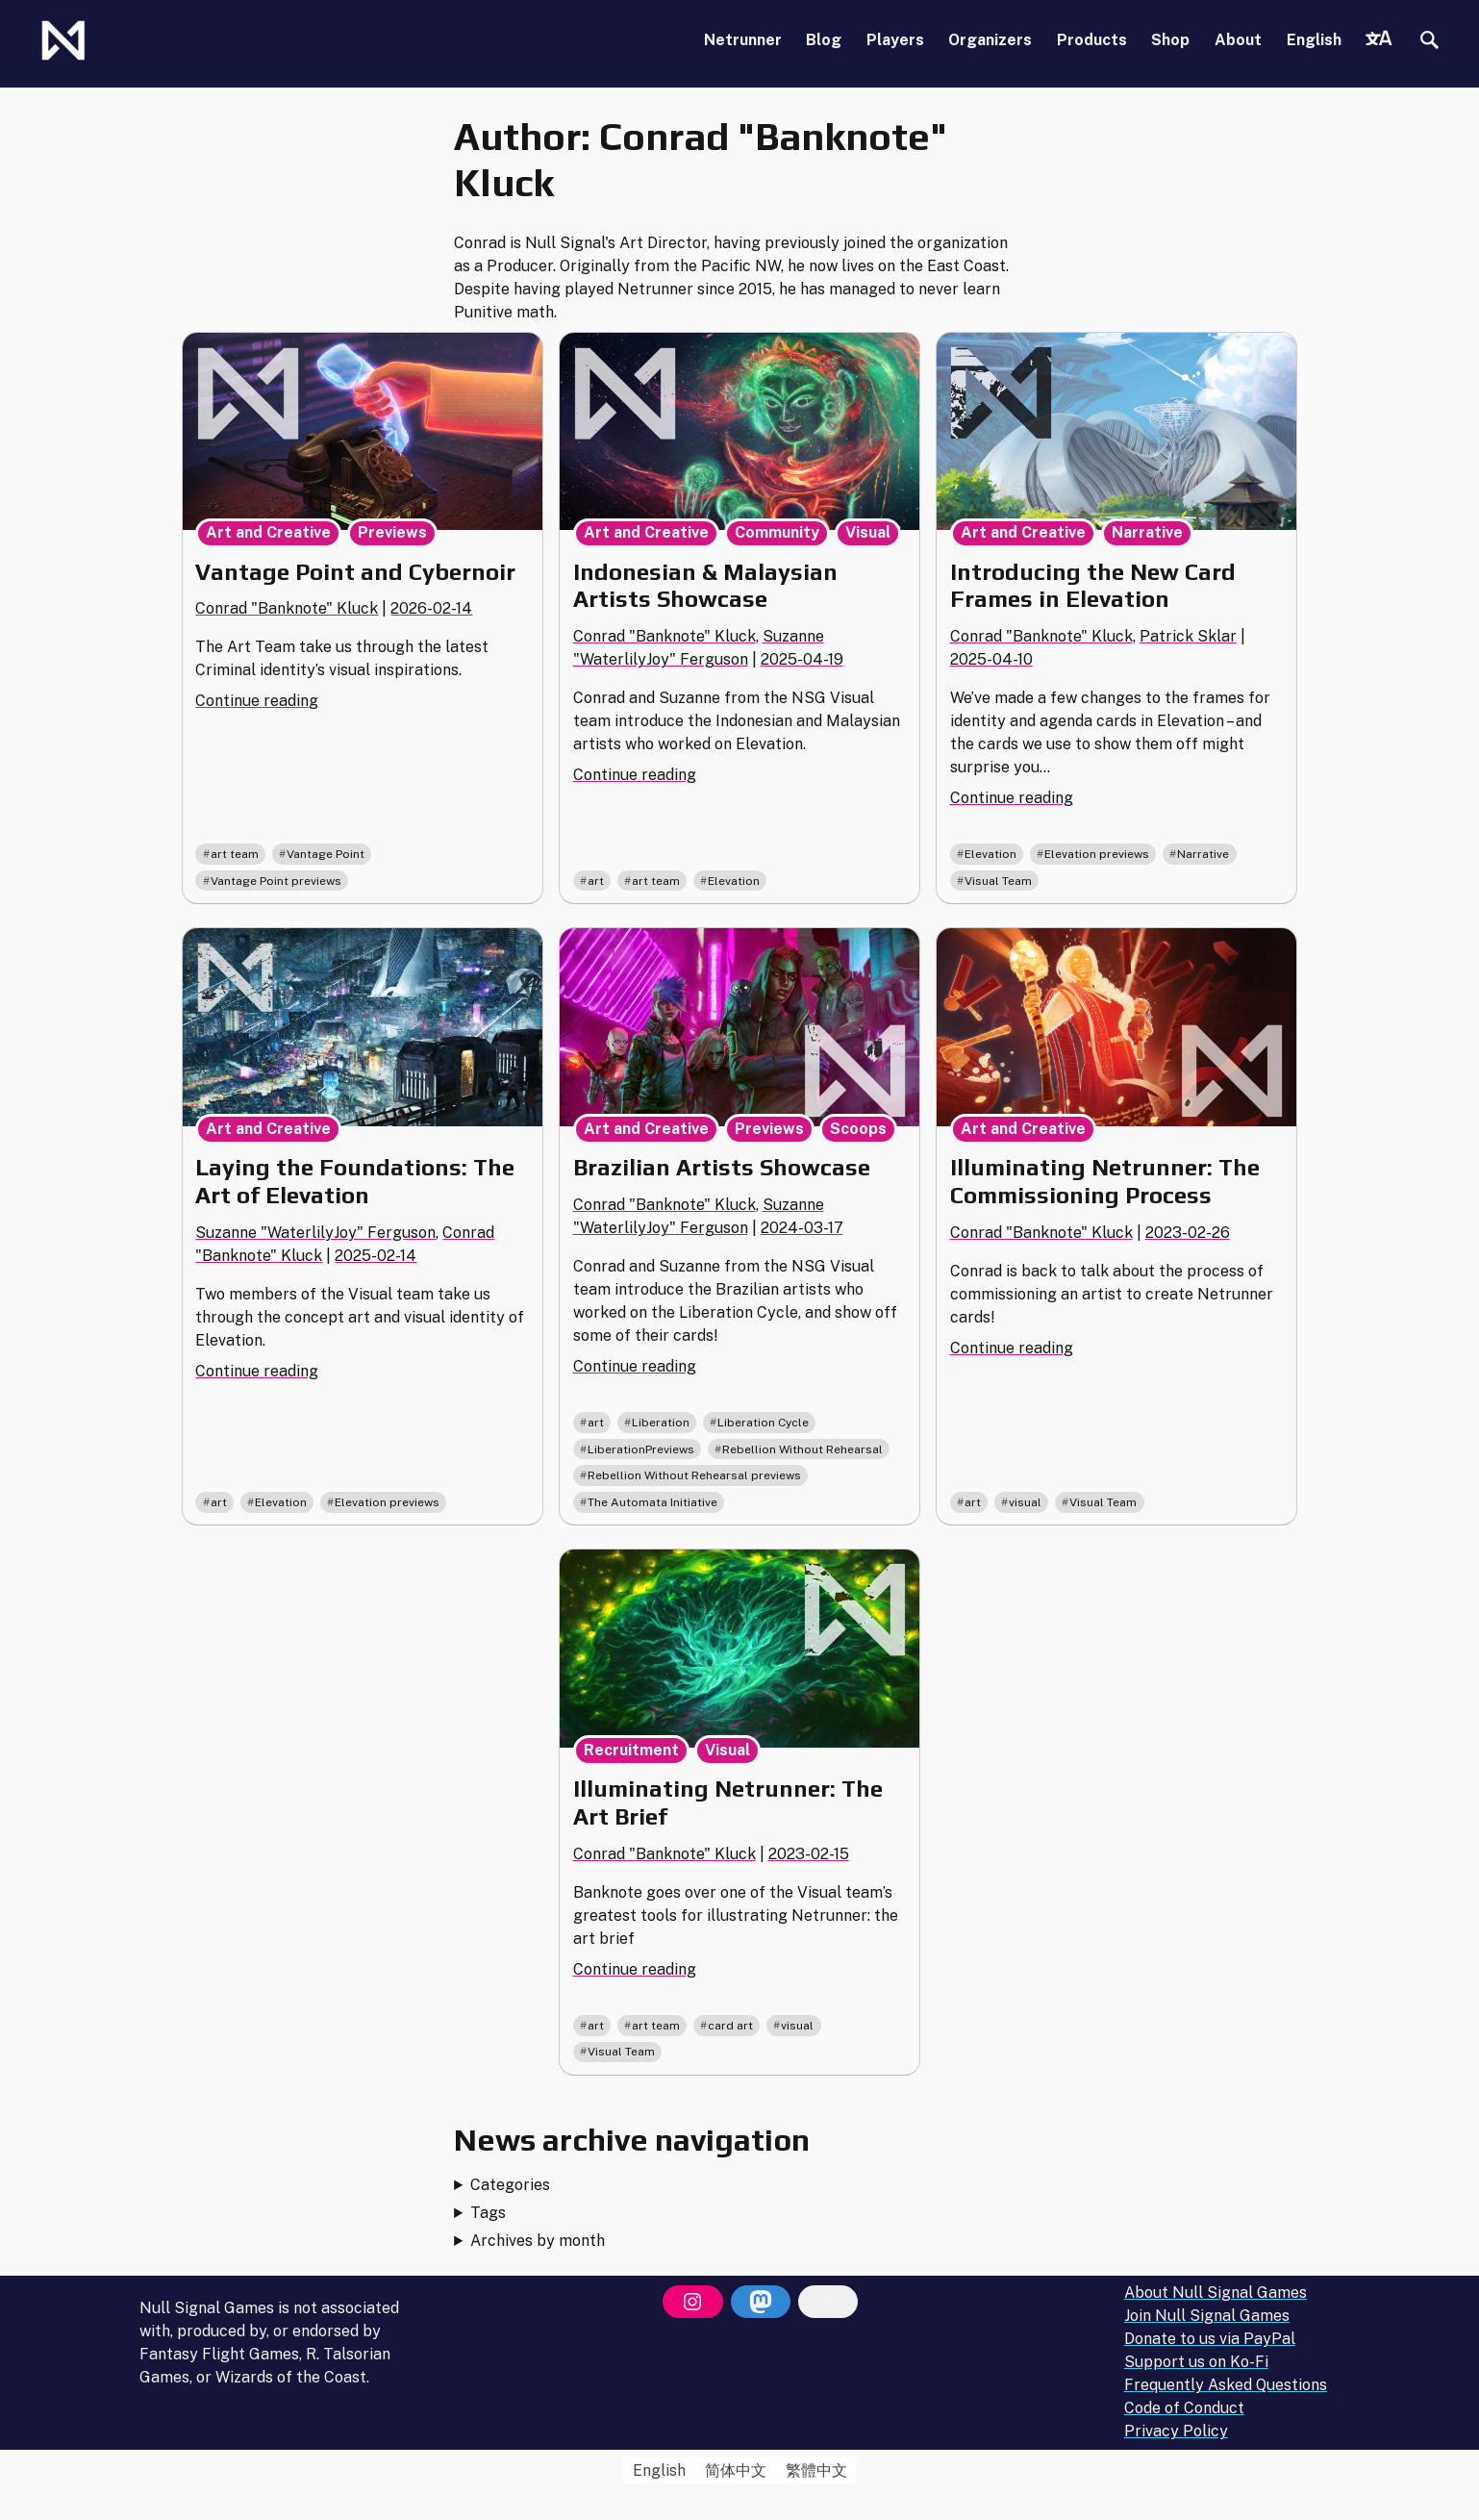  Describe the element at coordinates (1147, 532) in the screenshot. I see `Narrative` at that location.